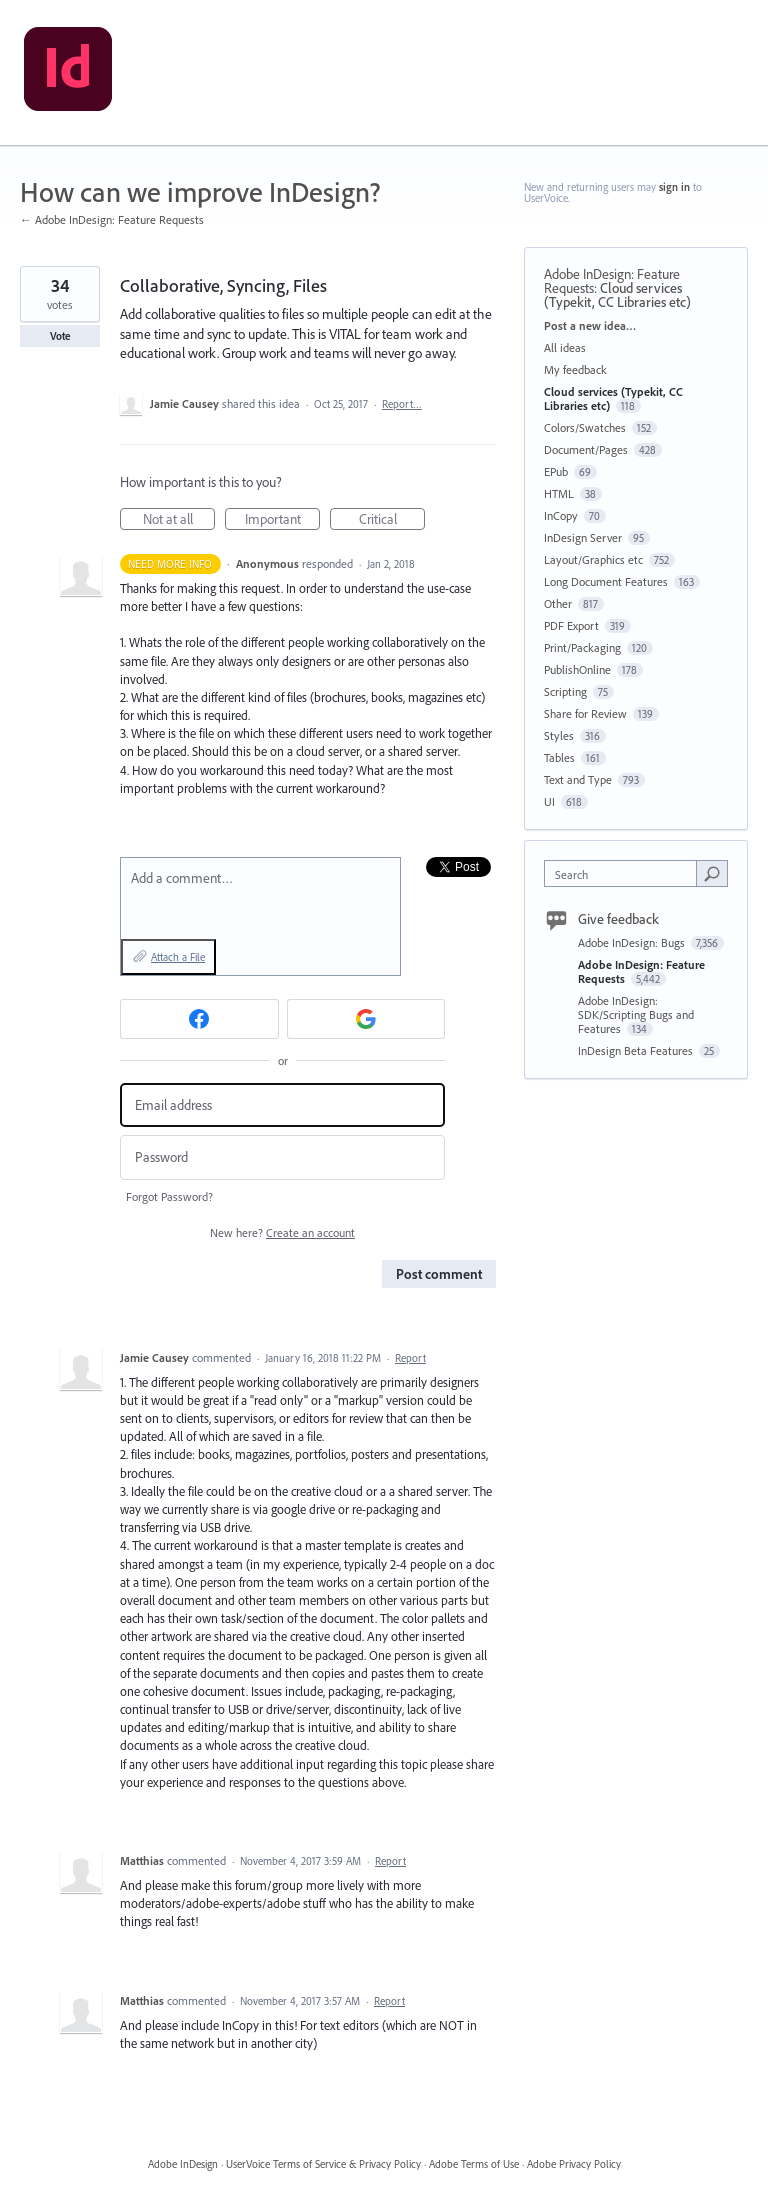 Image resolution: width=768 pixels, height=2208 pixels. Describe the element at coordinates (323, 2164) in the screenshot. I see `UserVoice Terms of Service & Privacy Policy` at that location.